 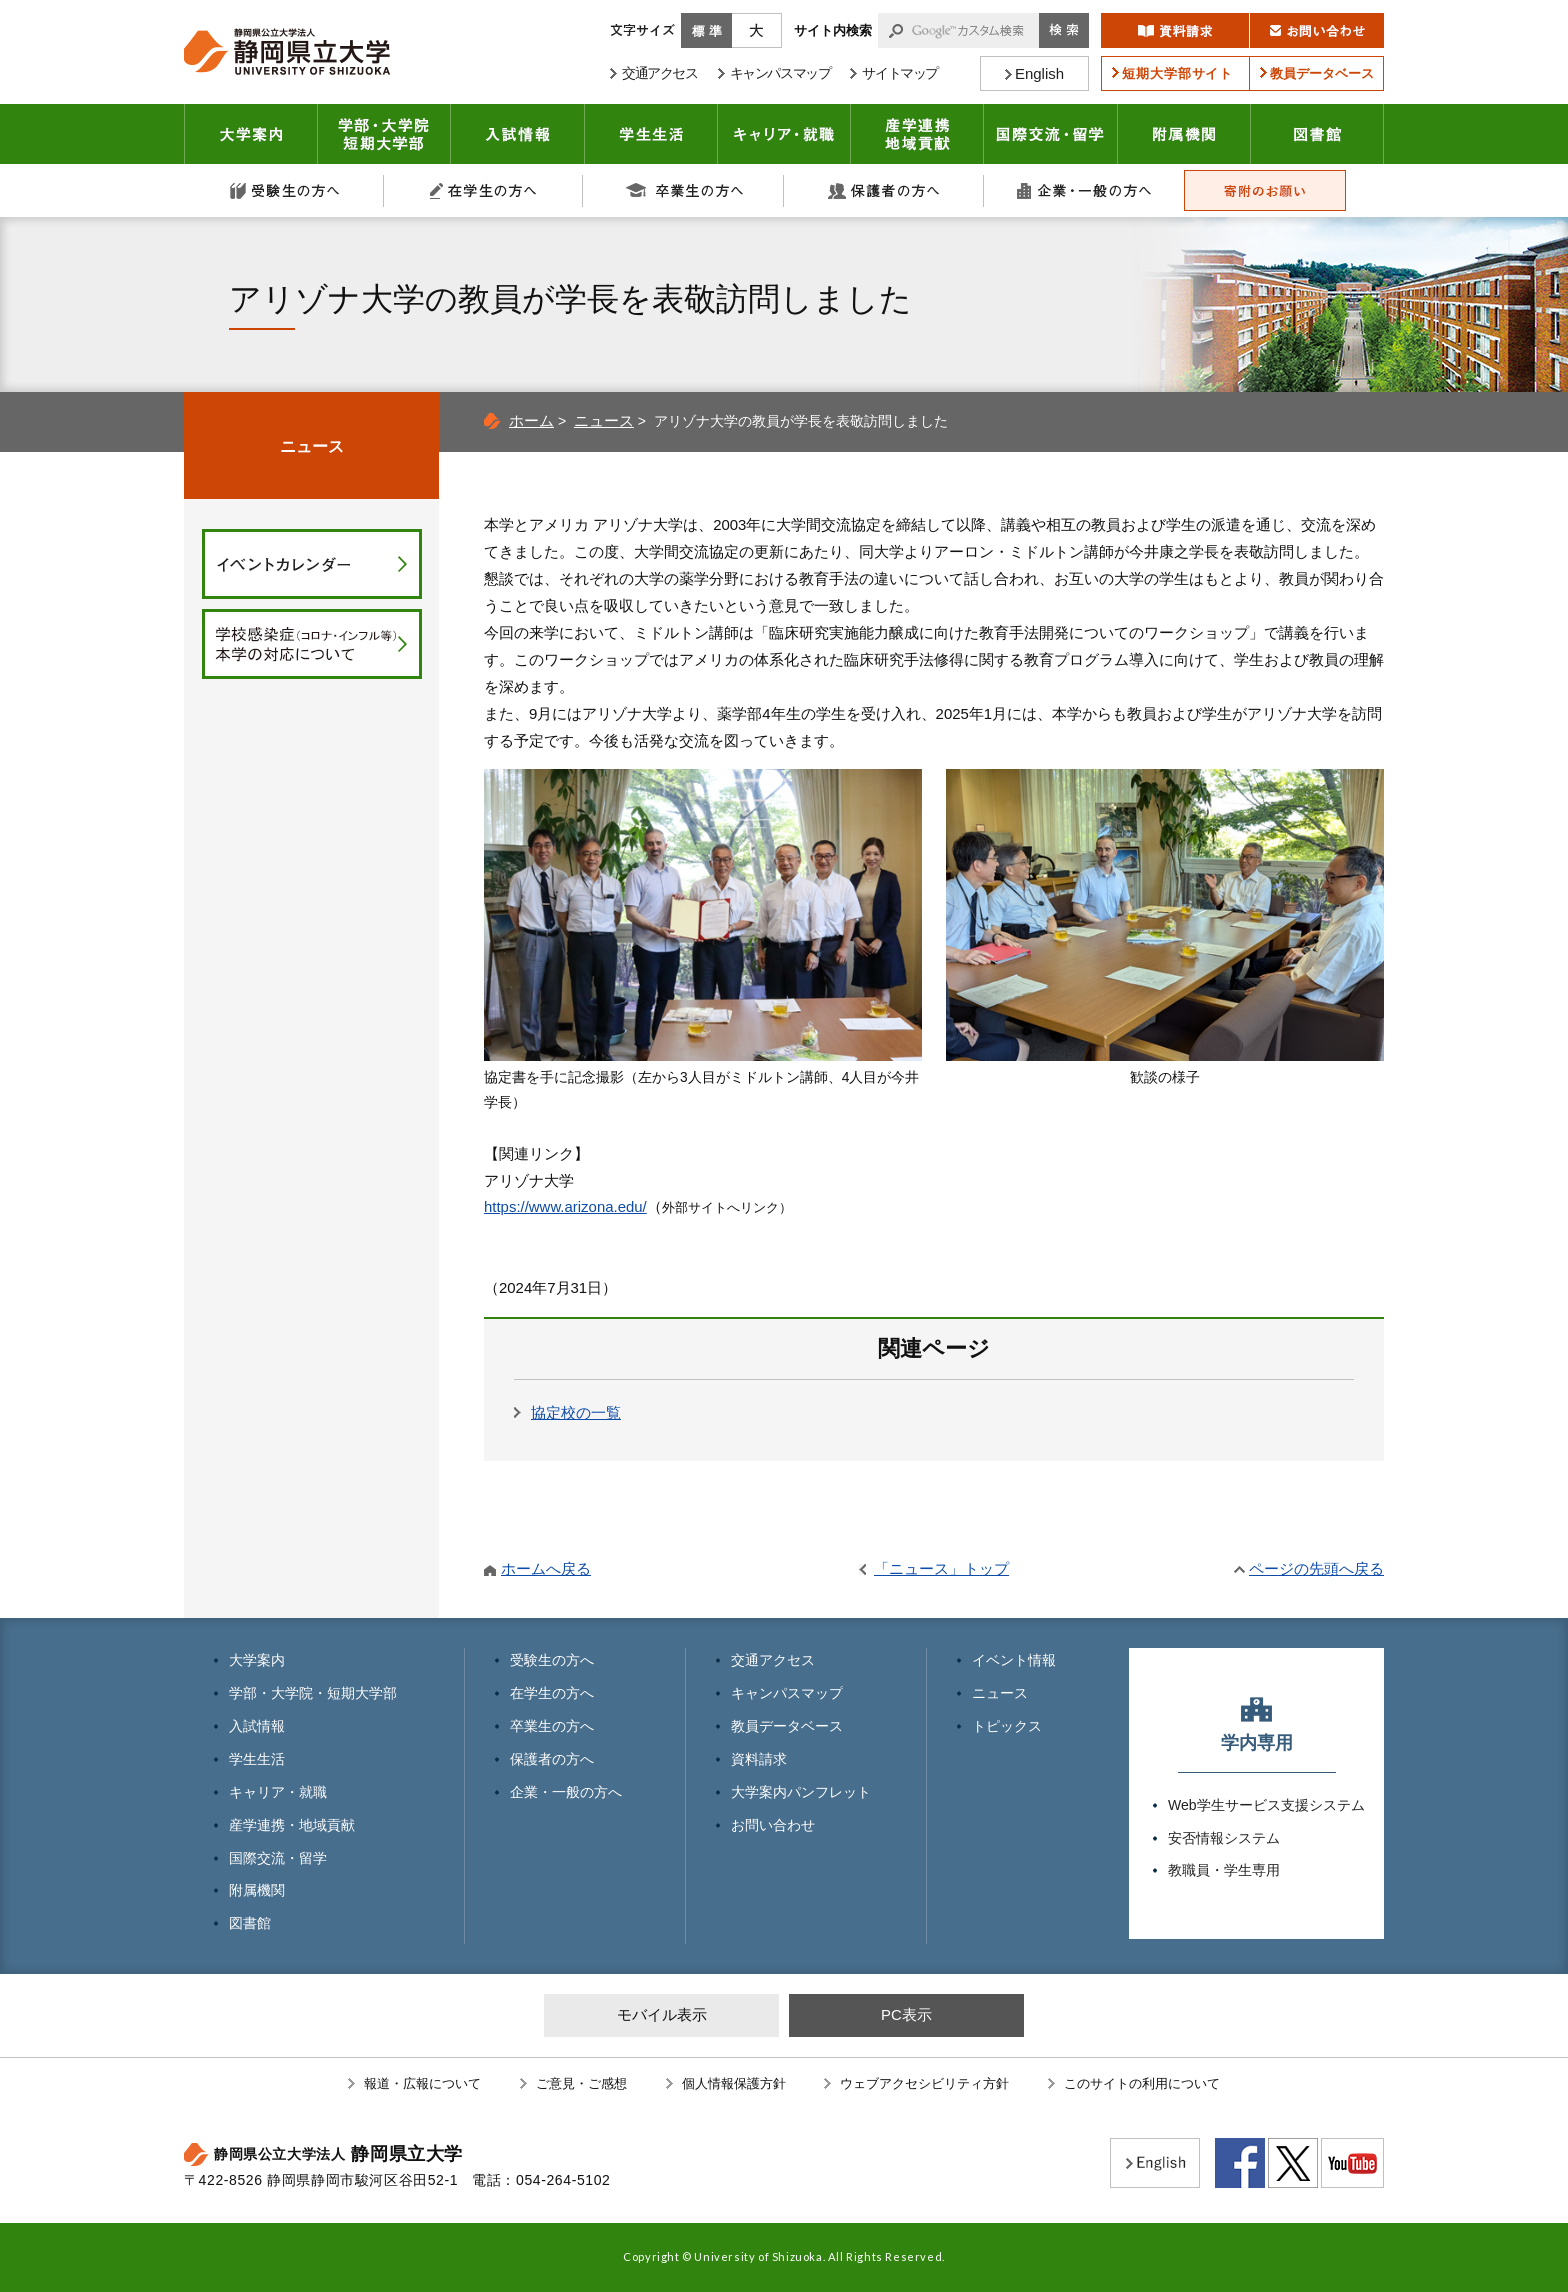 What do you see at coordinates (651, 134) in the screenshot?
I see `学生生活` at bounding box center [651, 134].